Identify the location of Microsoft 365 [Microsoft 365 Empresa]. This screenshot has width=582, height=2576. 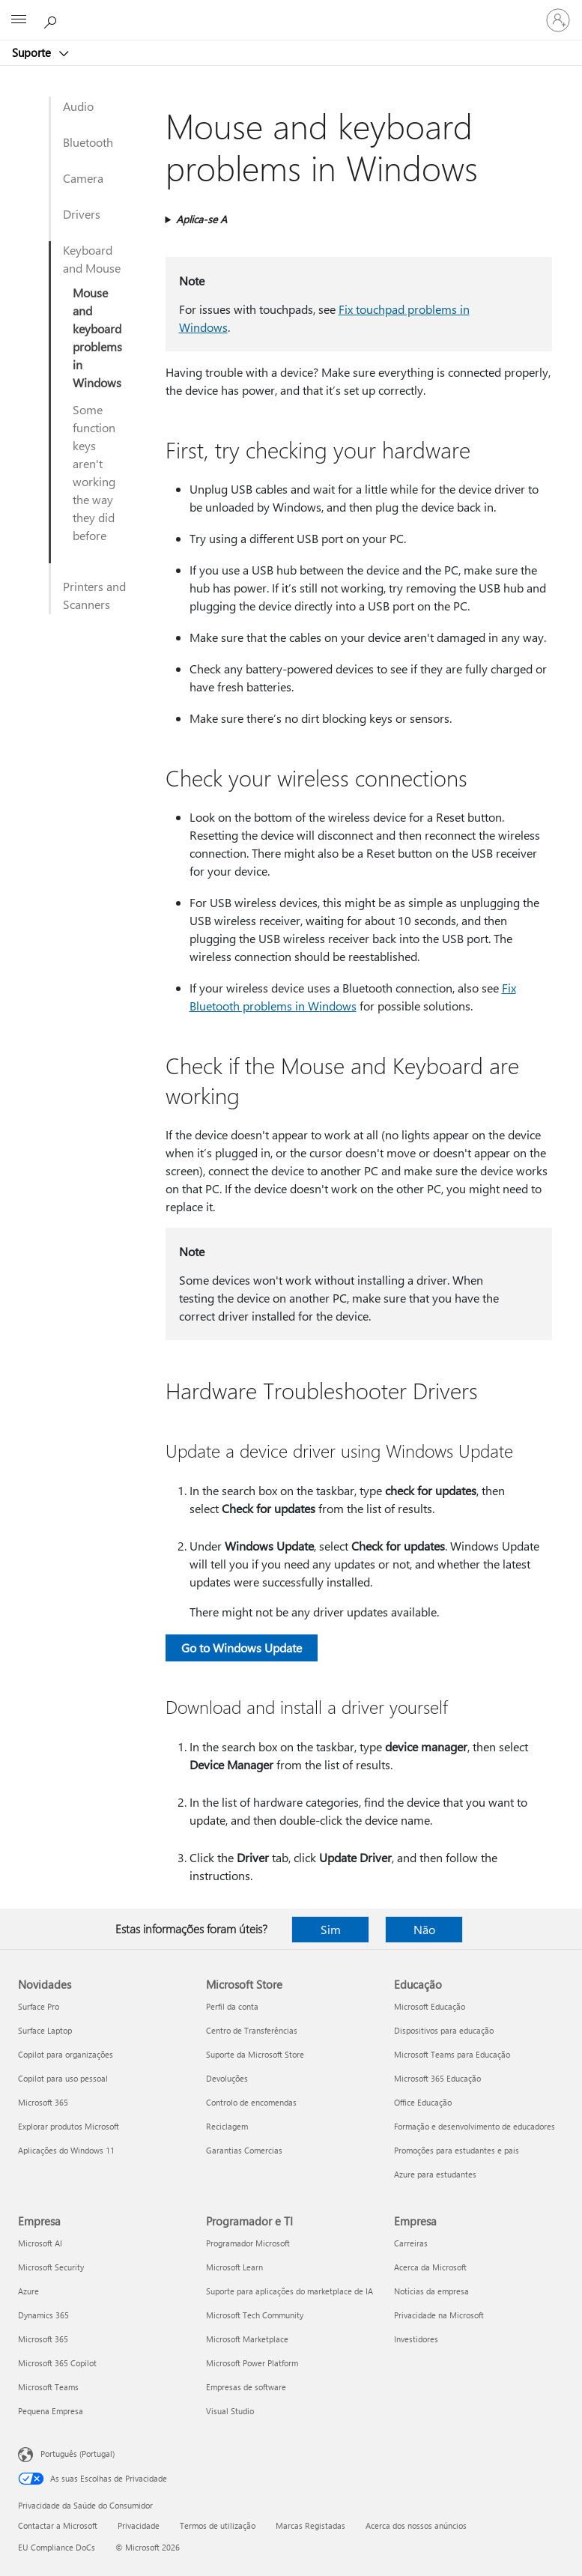
(43, 2339).